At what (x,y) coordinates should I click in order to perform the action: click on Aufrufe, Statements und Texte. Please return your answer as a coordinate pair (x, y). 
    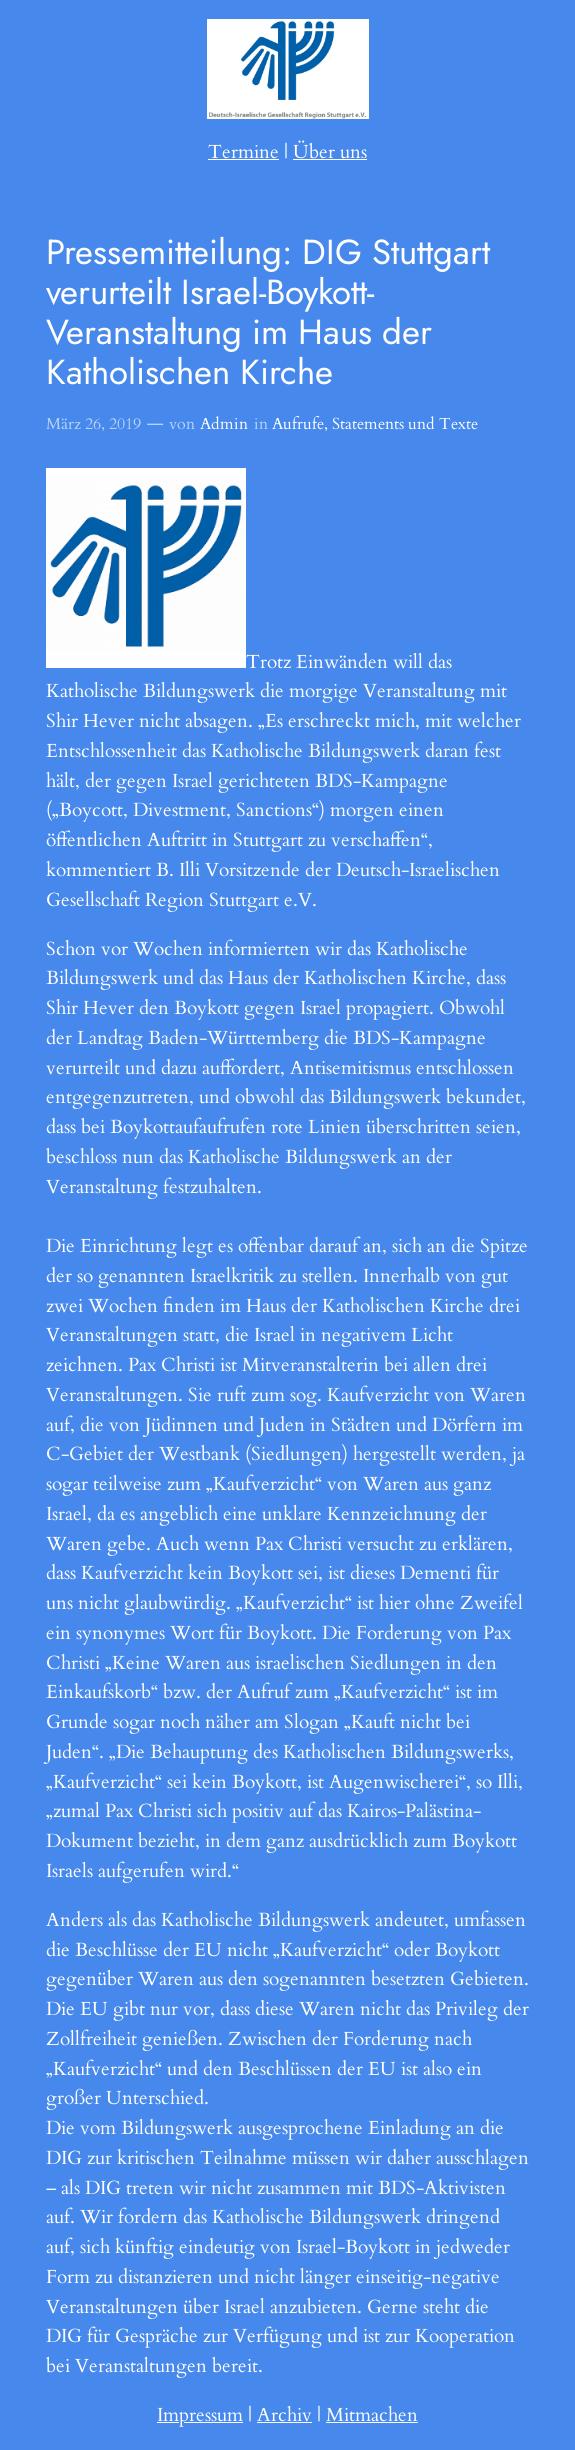
    Looking at the image, I should click on (375, 424).